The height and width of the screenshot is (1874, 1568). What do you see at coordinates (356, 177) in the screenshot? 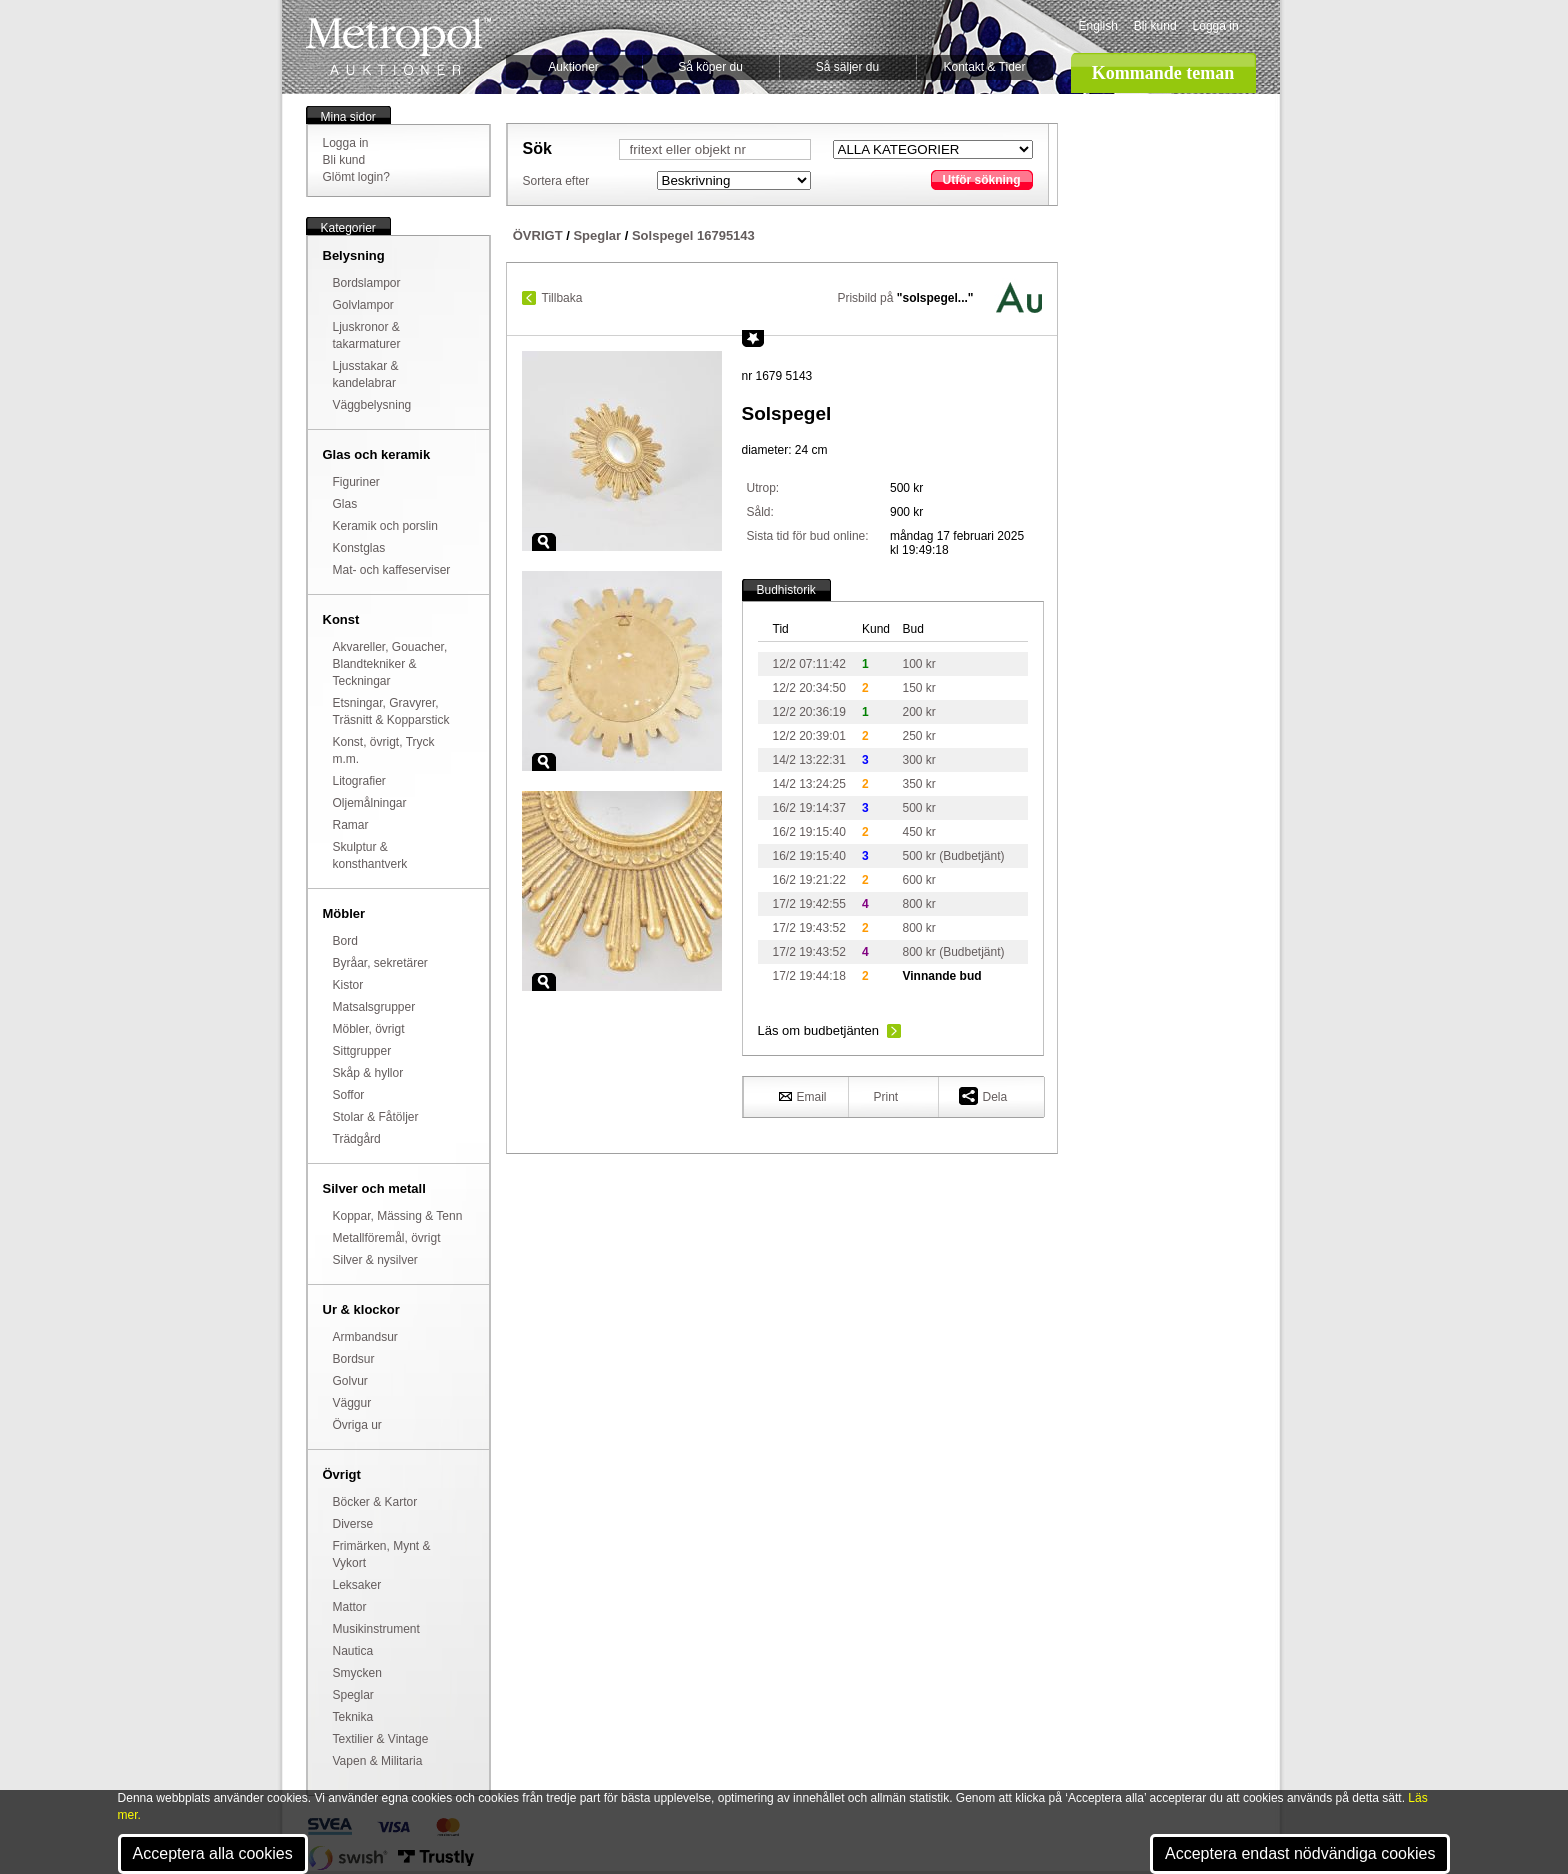
I see `Glömt login?` at bounding box center [356, 177].